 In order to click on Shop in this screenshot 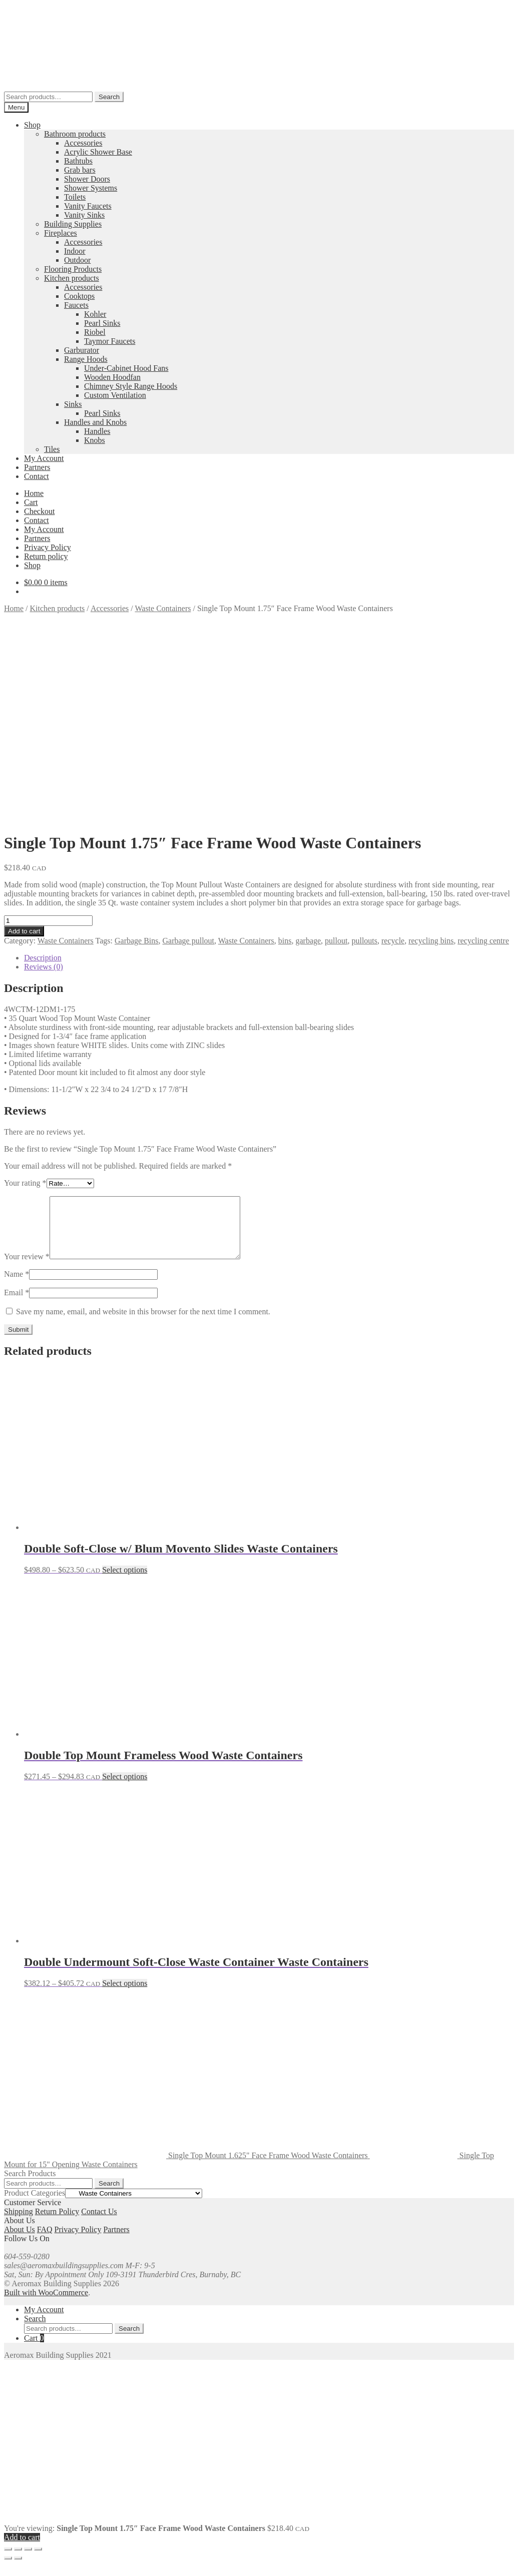, I will do `click(32, 125)`.